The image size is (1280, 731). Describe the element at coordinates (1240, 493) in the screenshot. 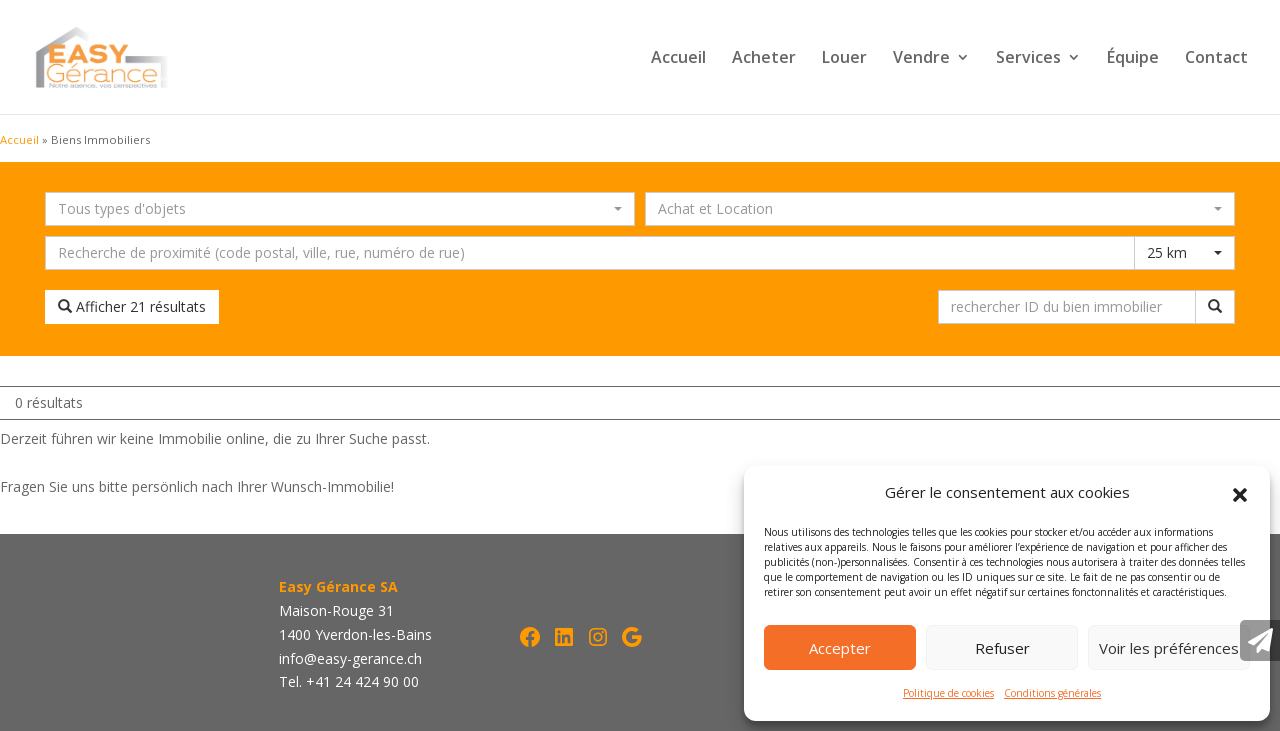

I see `[button]` at that location.